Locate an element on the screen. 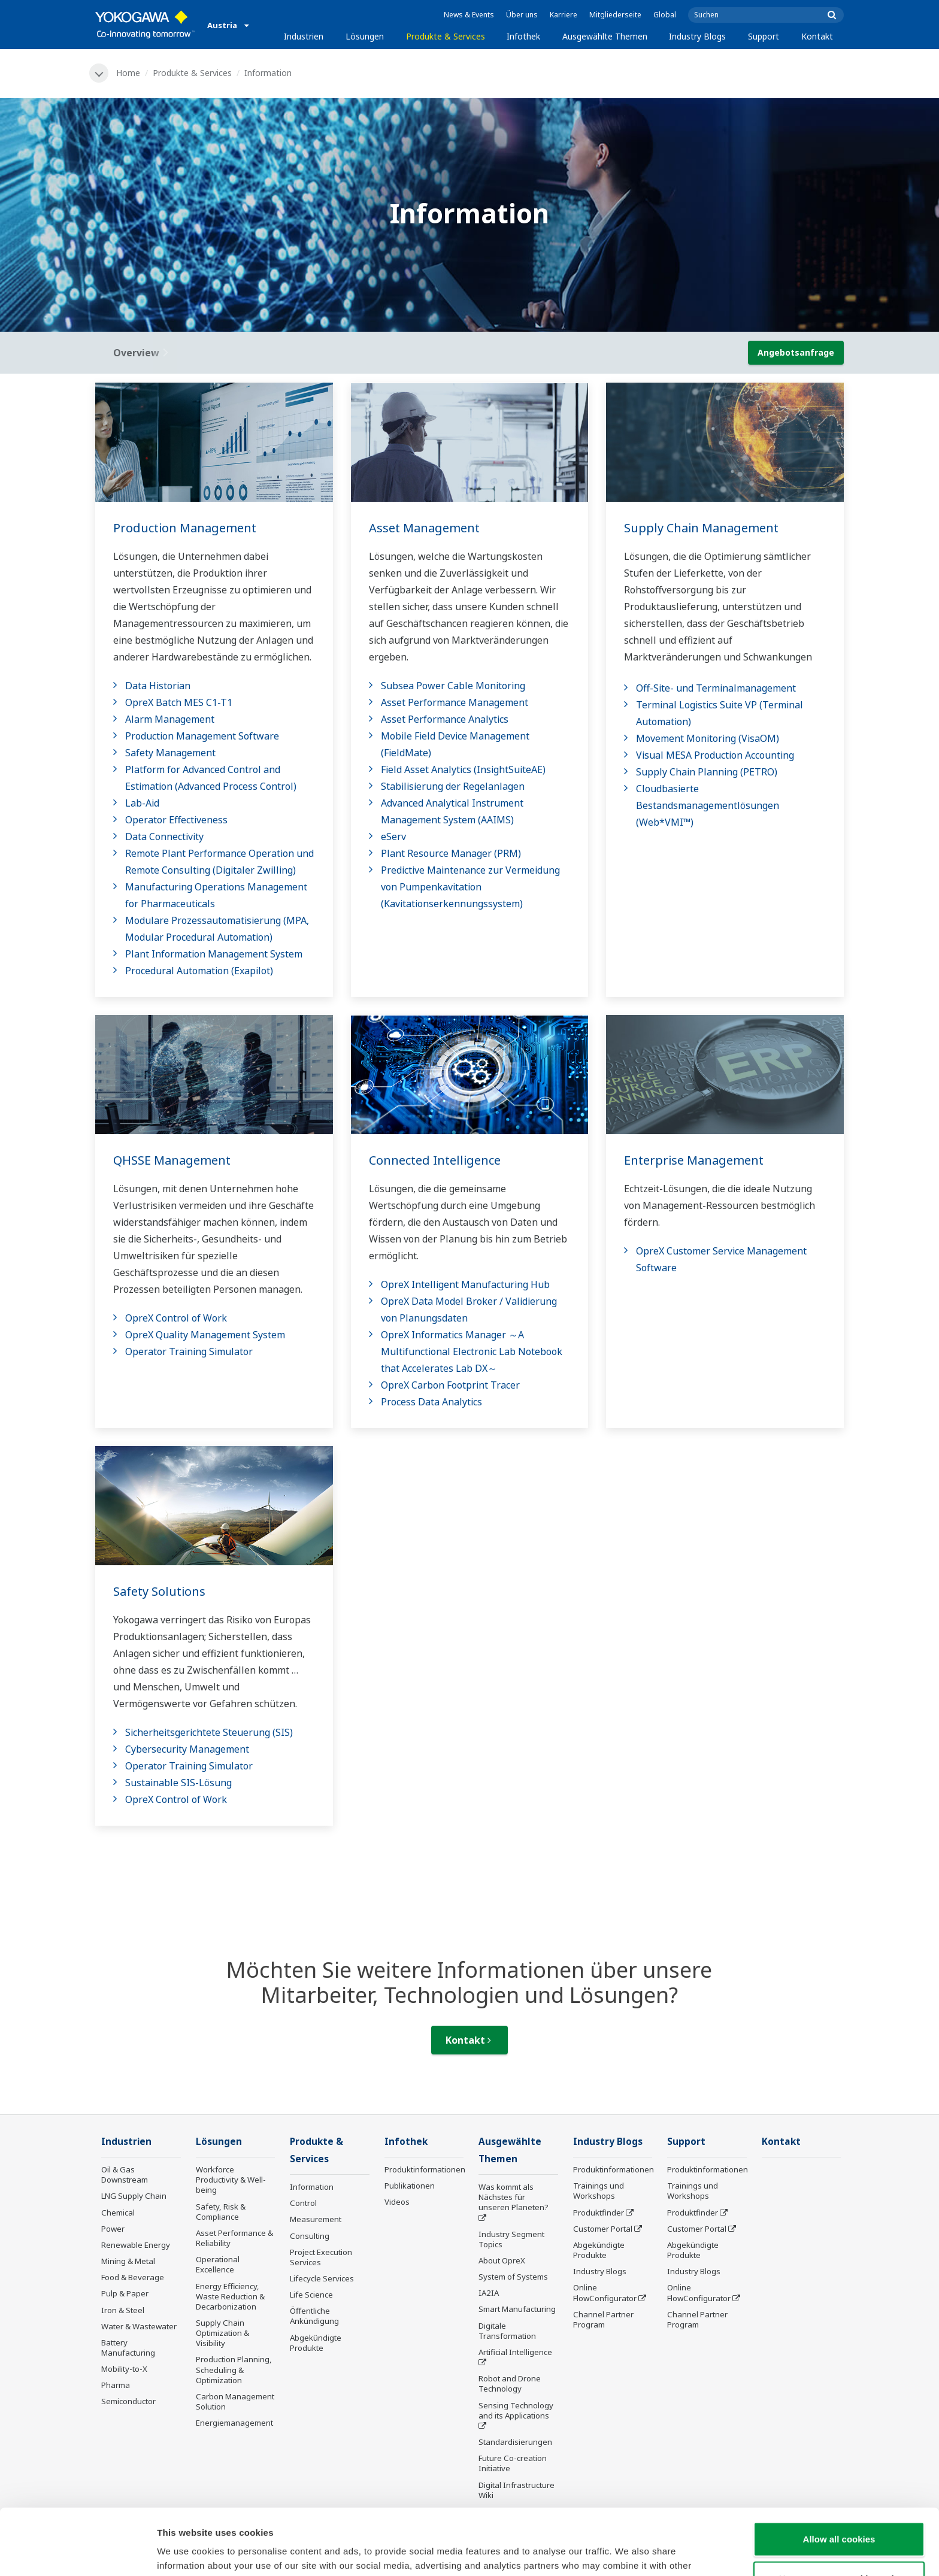 The width and height of the screenshot is (939, 2576). Supply Chain Optimization & Visibility is located at coordinates (222, 2332).